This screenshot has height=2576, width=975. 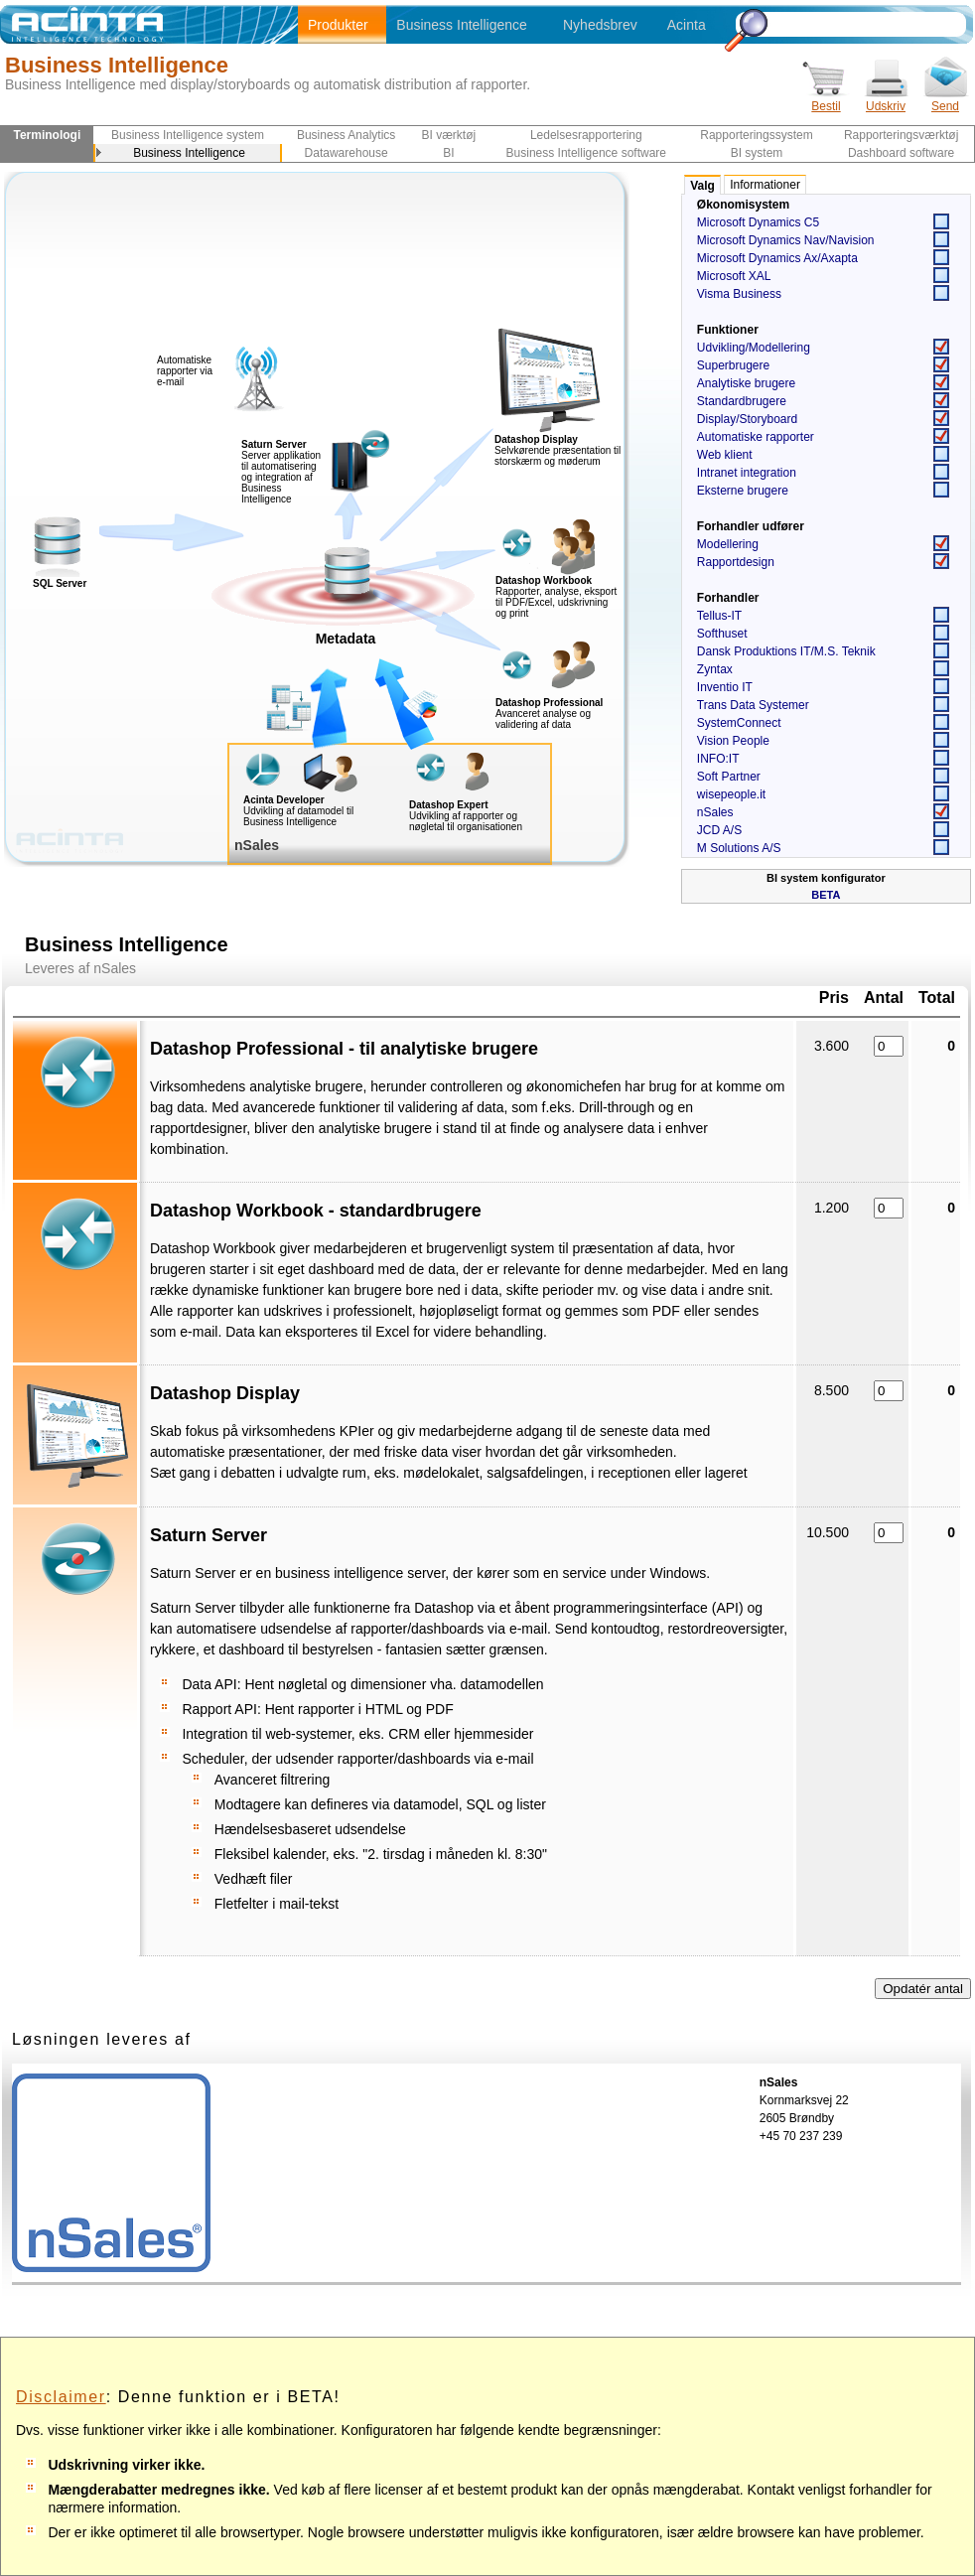 What do you see at coordinates (346, 135) in the screenshot?
I see `Business Analytics` at bounding box center [346, 135].